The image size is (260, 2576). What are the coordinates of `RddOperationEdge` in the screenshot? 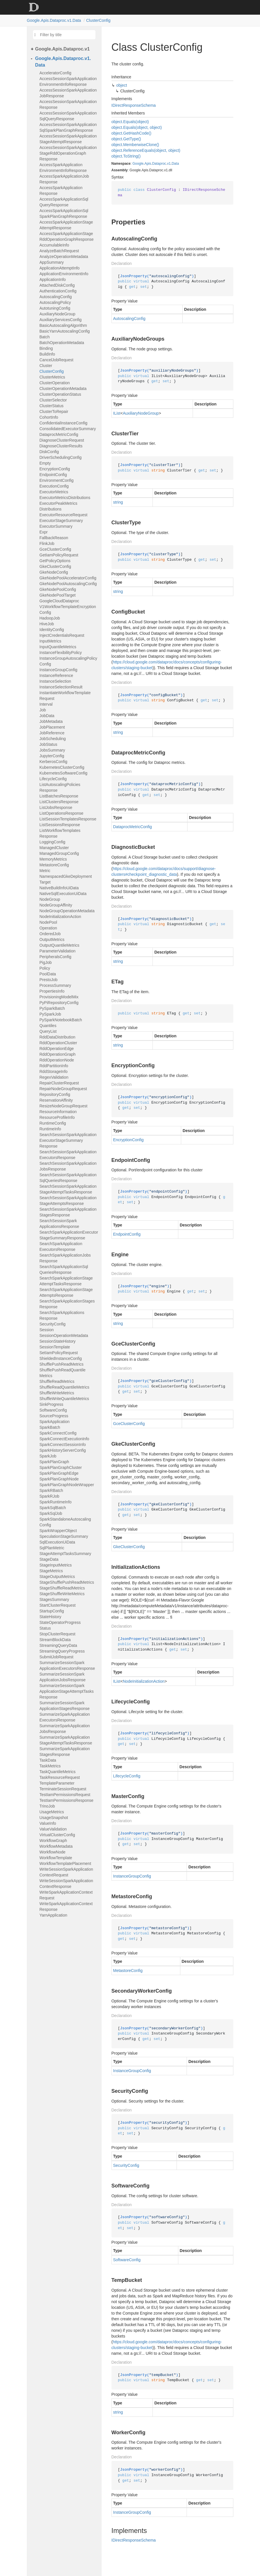 It's located at (57, 1048).